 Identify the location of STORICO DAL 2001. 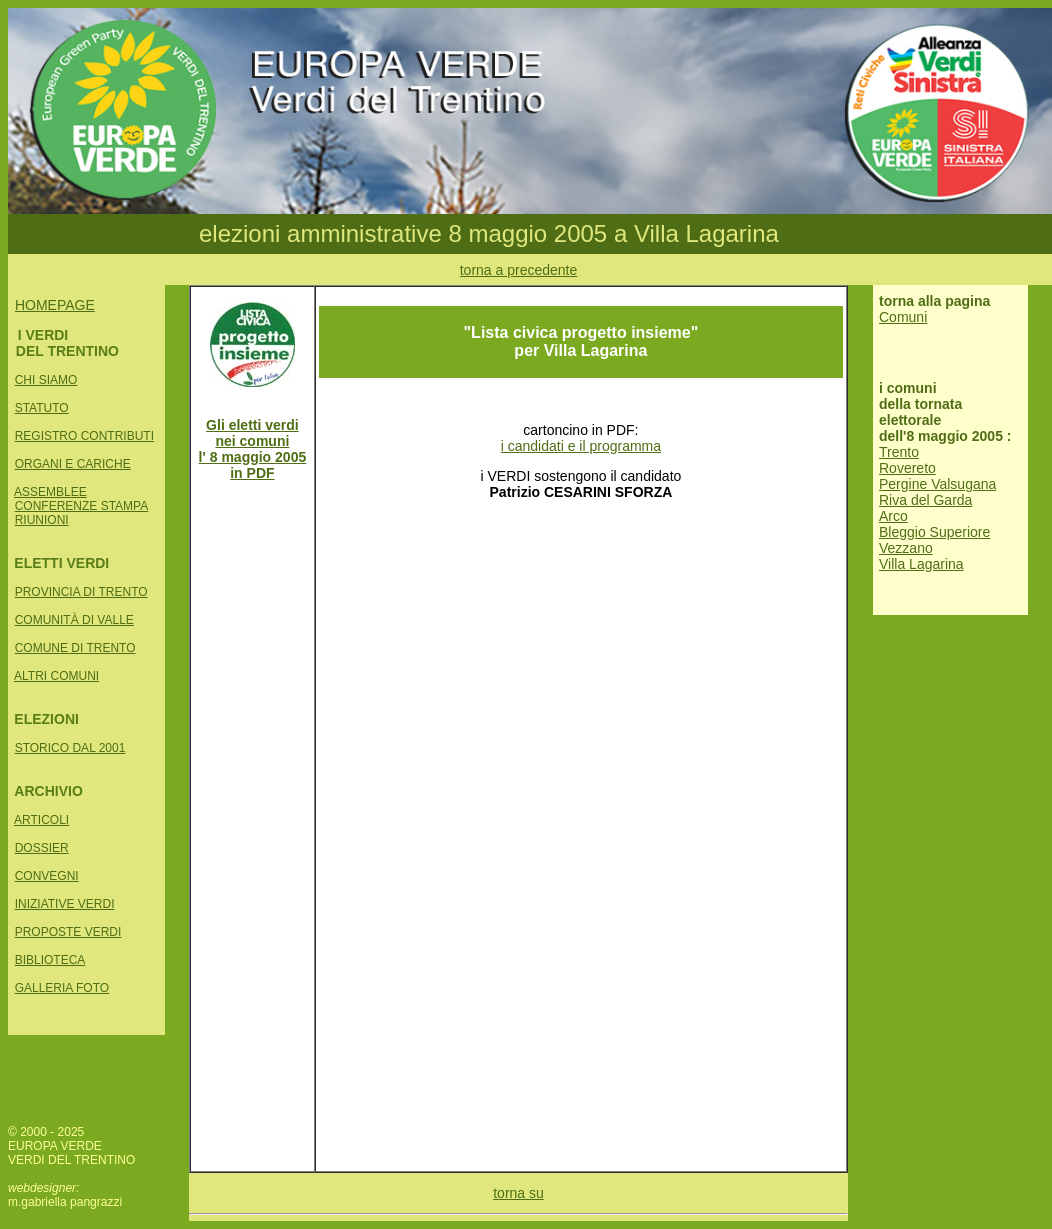
(70, 748).